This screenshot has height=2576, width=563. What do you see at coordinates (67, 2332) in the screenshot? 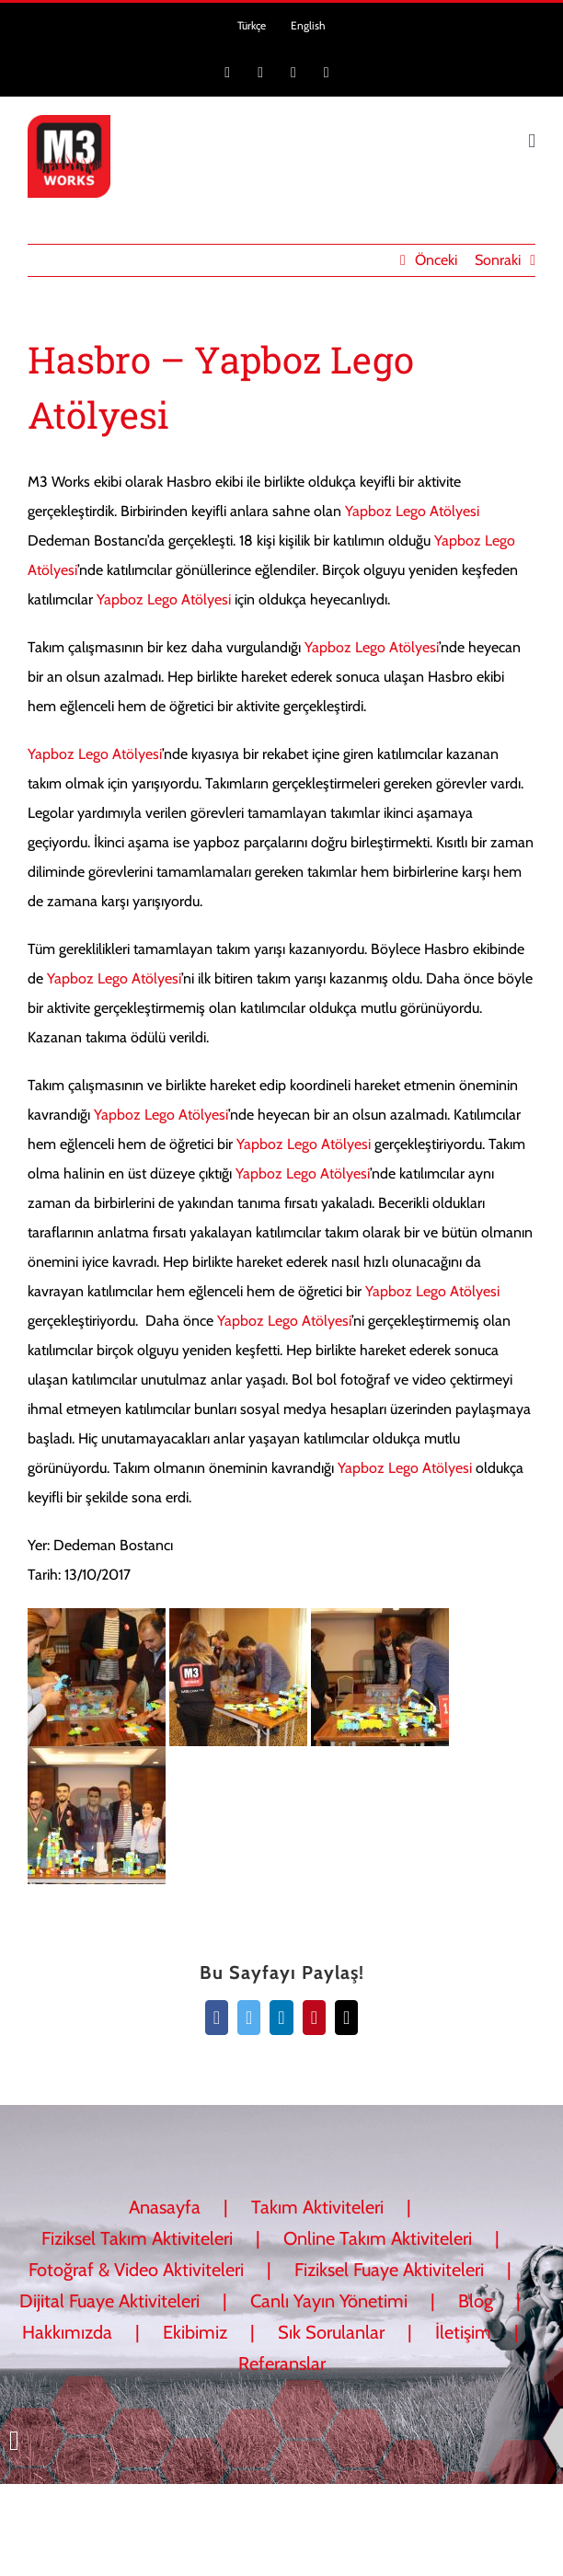
I see `Hakkımızda` at bounding box center [67, 2332].